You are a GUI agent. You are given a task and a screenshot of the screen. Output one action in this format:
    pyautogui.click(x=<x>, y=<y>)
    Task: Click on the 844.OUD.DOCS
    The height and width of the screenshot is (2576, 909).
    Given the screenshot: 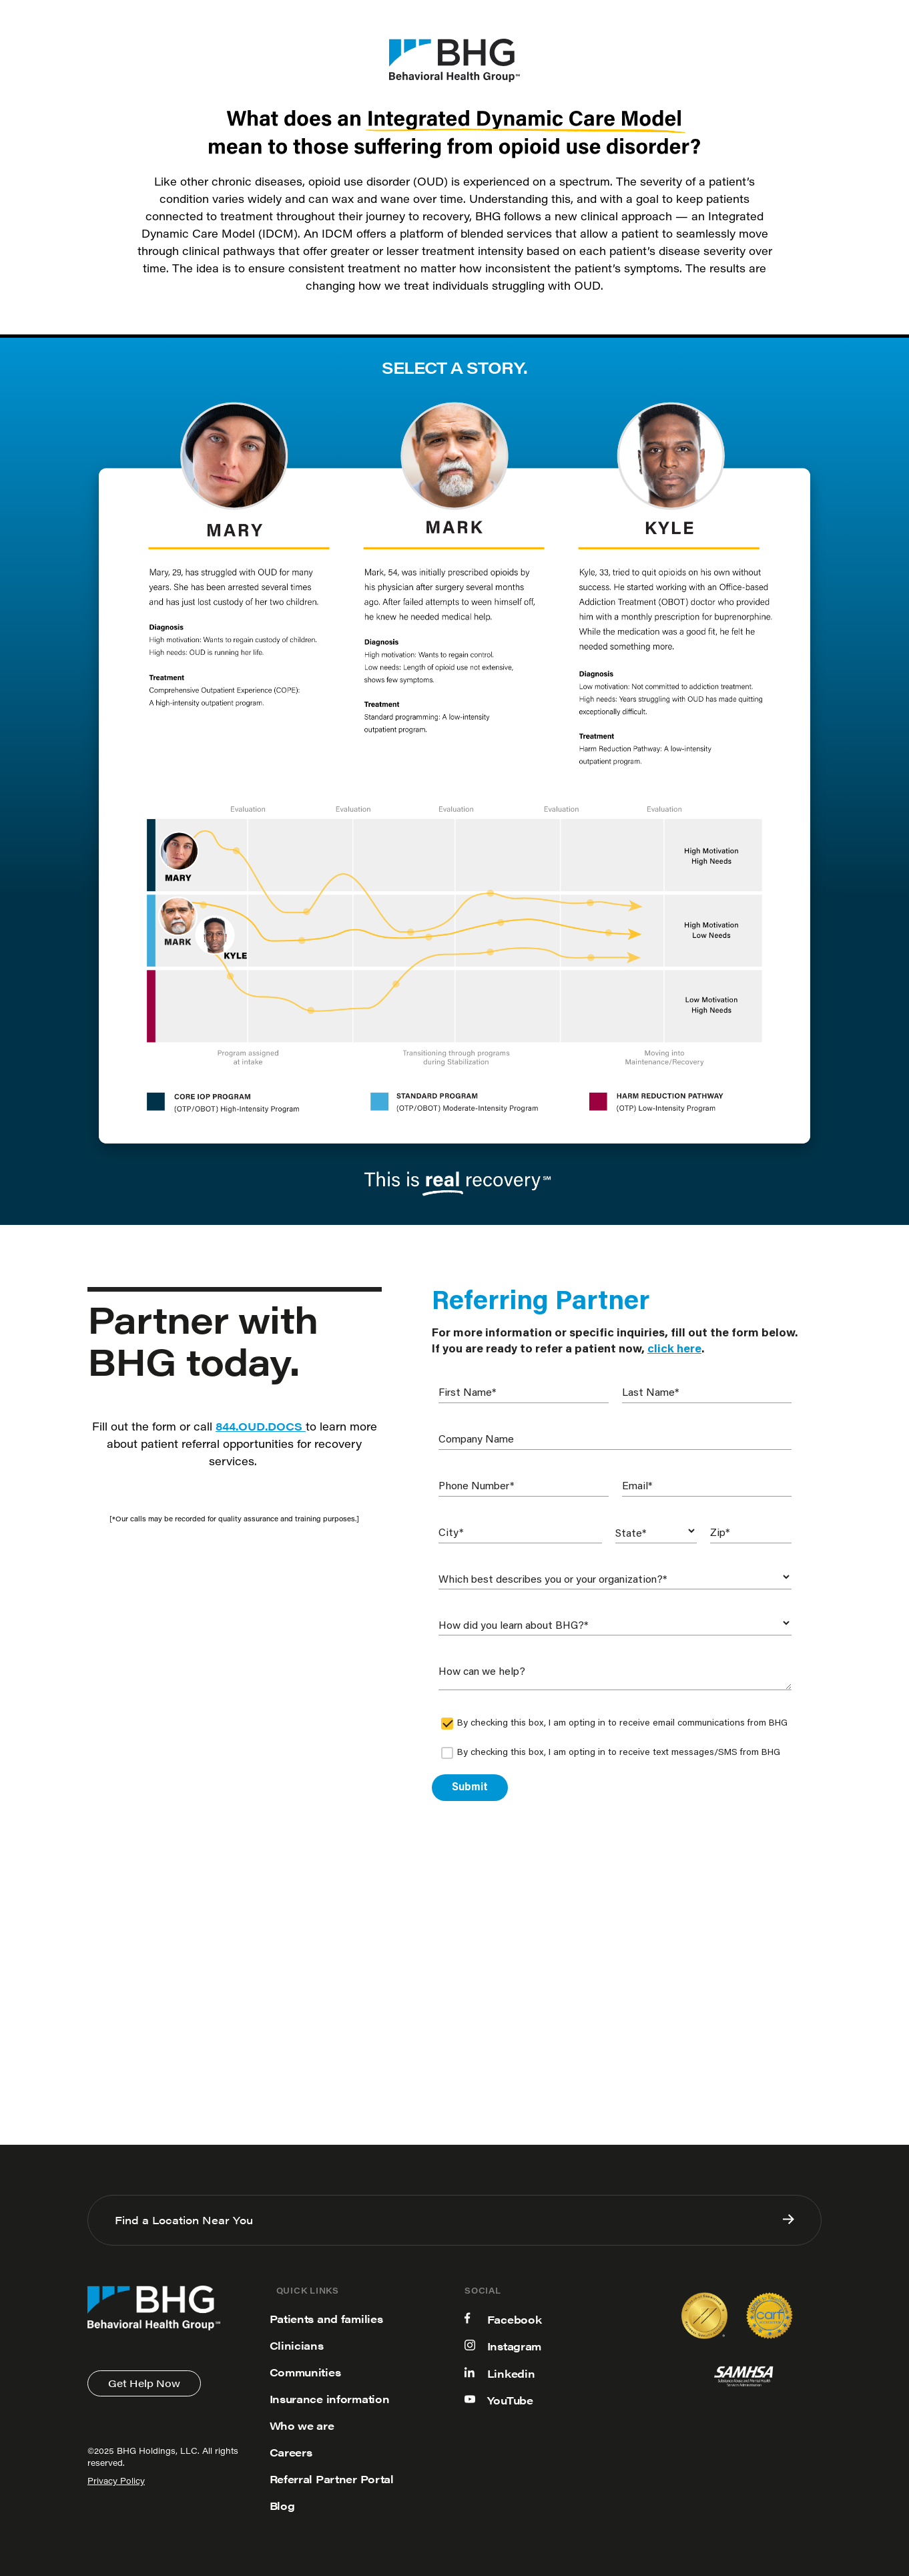 What is the action you would take?
    pyautogui.click(x=261, y=1426)
    